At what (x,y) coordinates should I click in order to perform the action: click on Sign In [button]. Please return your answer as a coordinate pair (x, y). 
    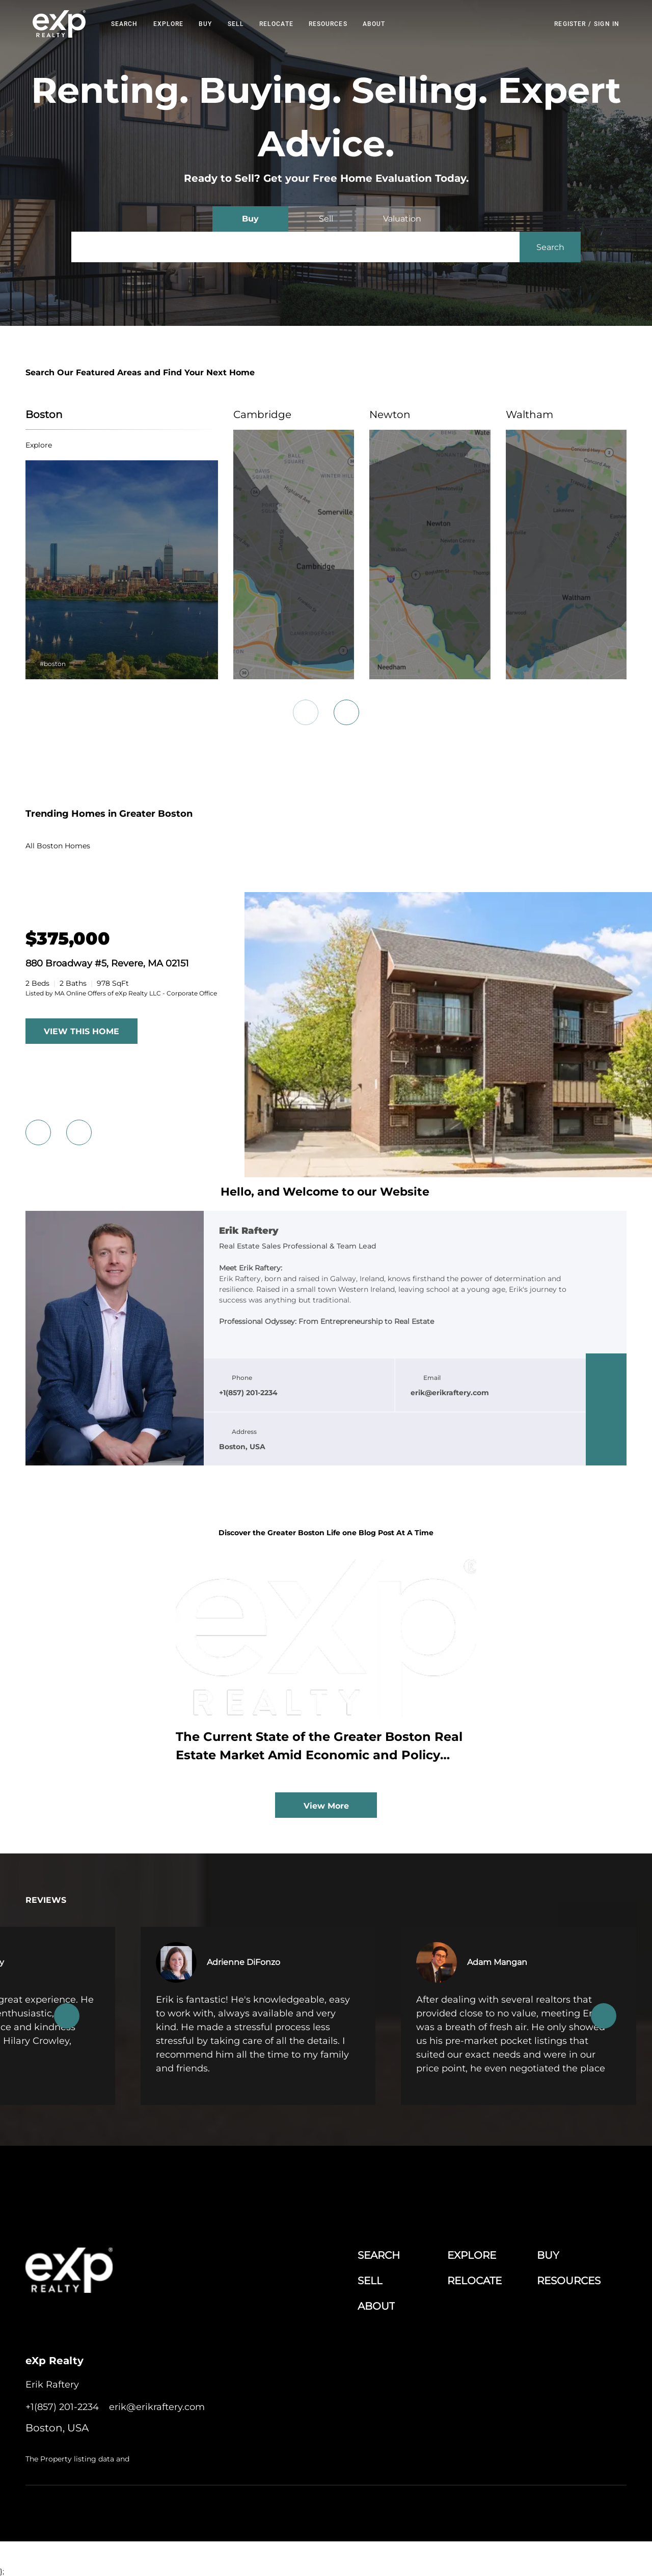
    Looking at the image, I should click on (606, 23).